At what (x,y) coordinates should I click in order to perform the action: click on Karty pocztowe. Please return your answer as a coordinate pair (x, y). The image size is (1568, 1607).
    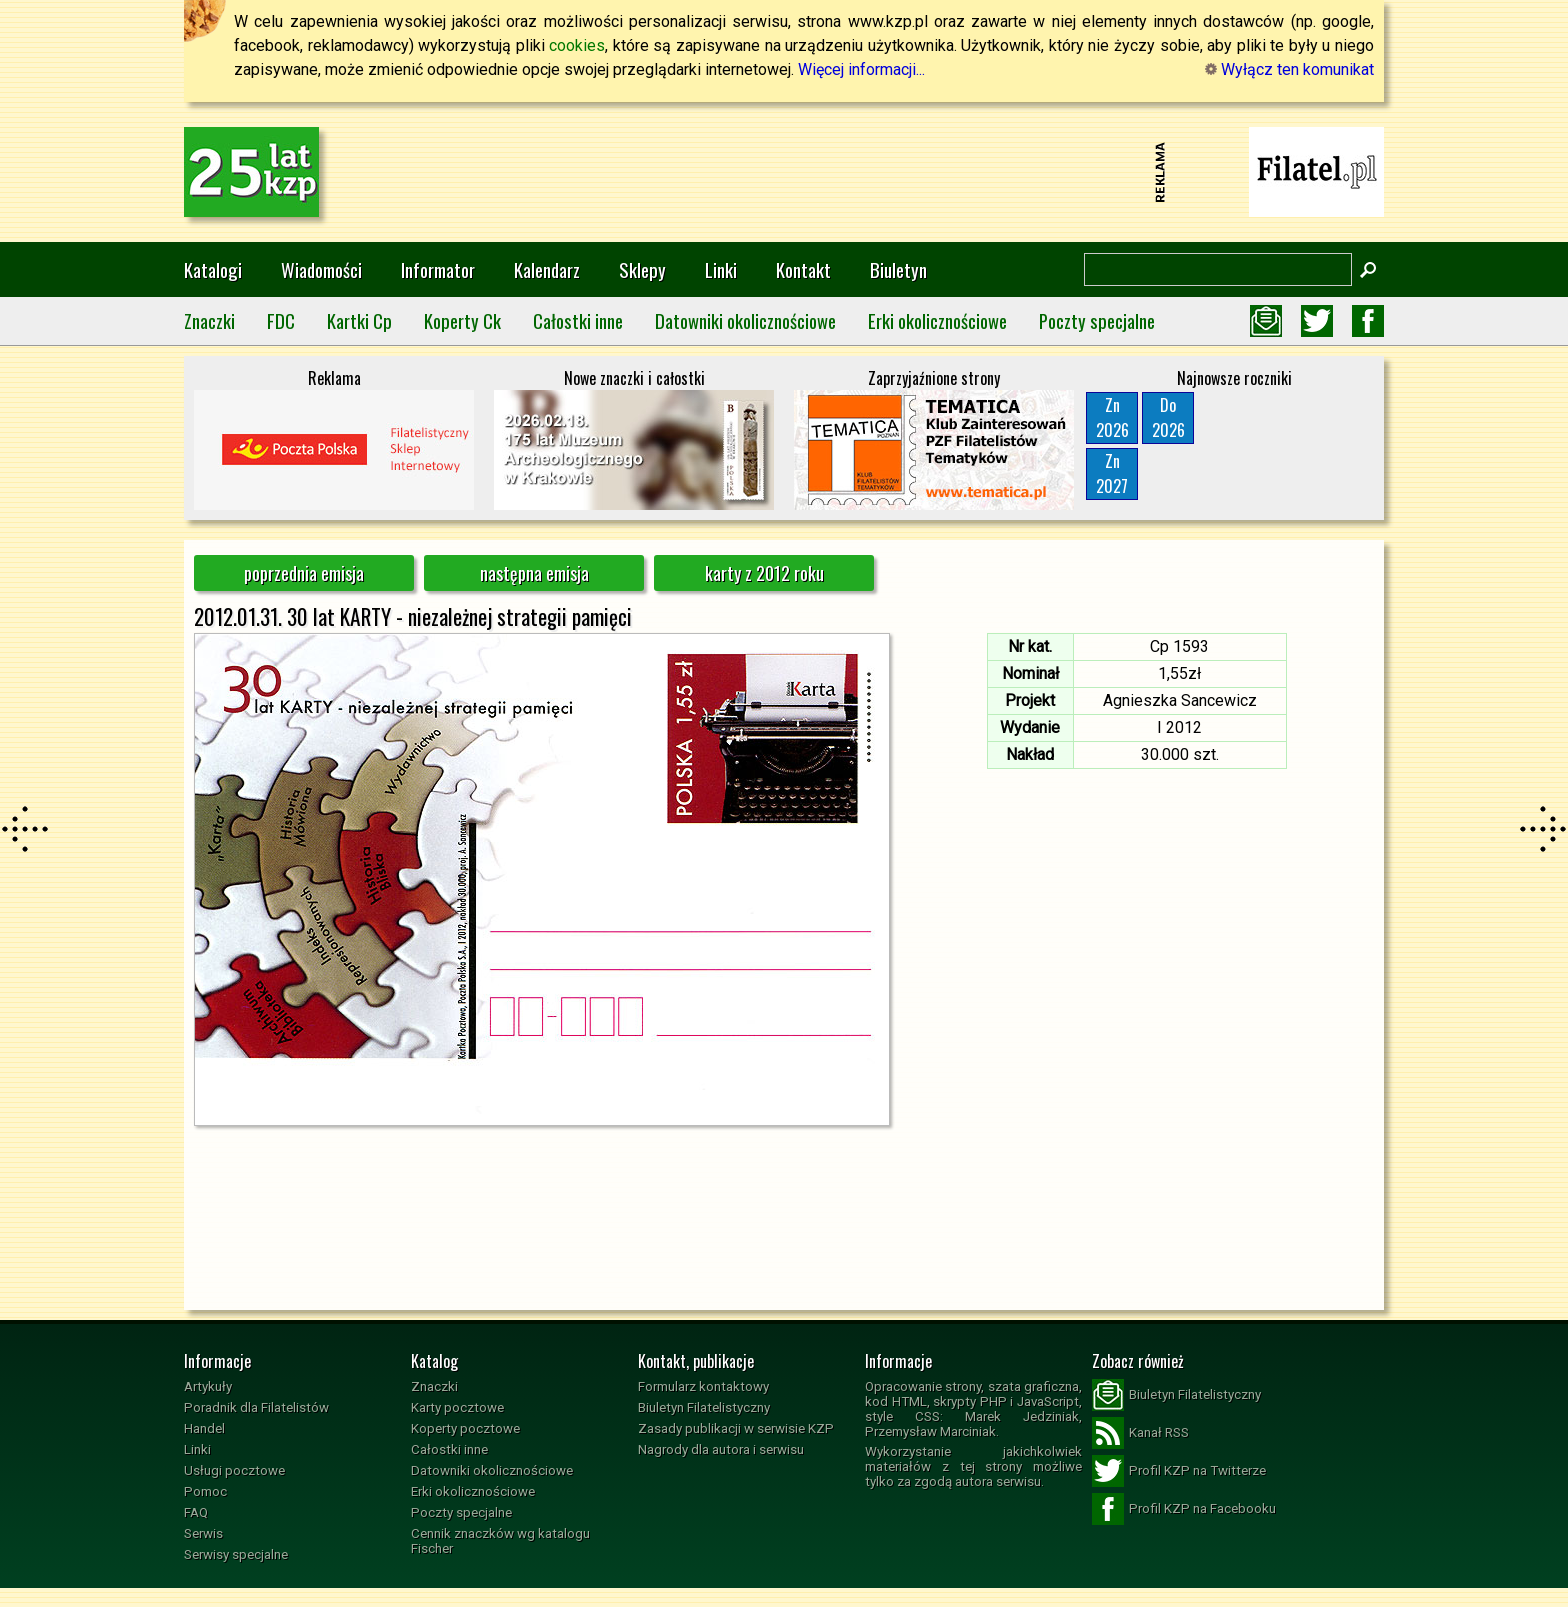
    Looking at the image, I should click on (457, 1407).